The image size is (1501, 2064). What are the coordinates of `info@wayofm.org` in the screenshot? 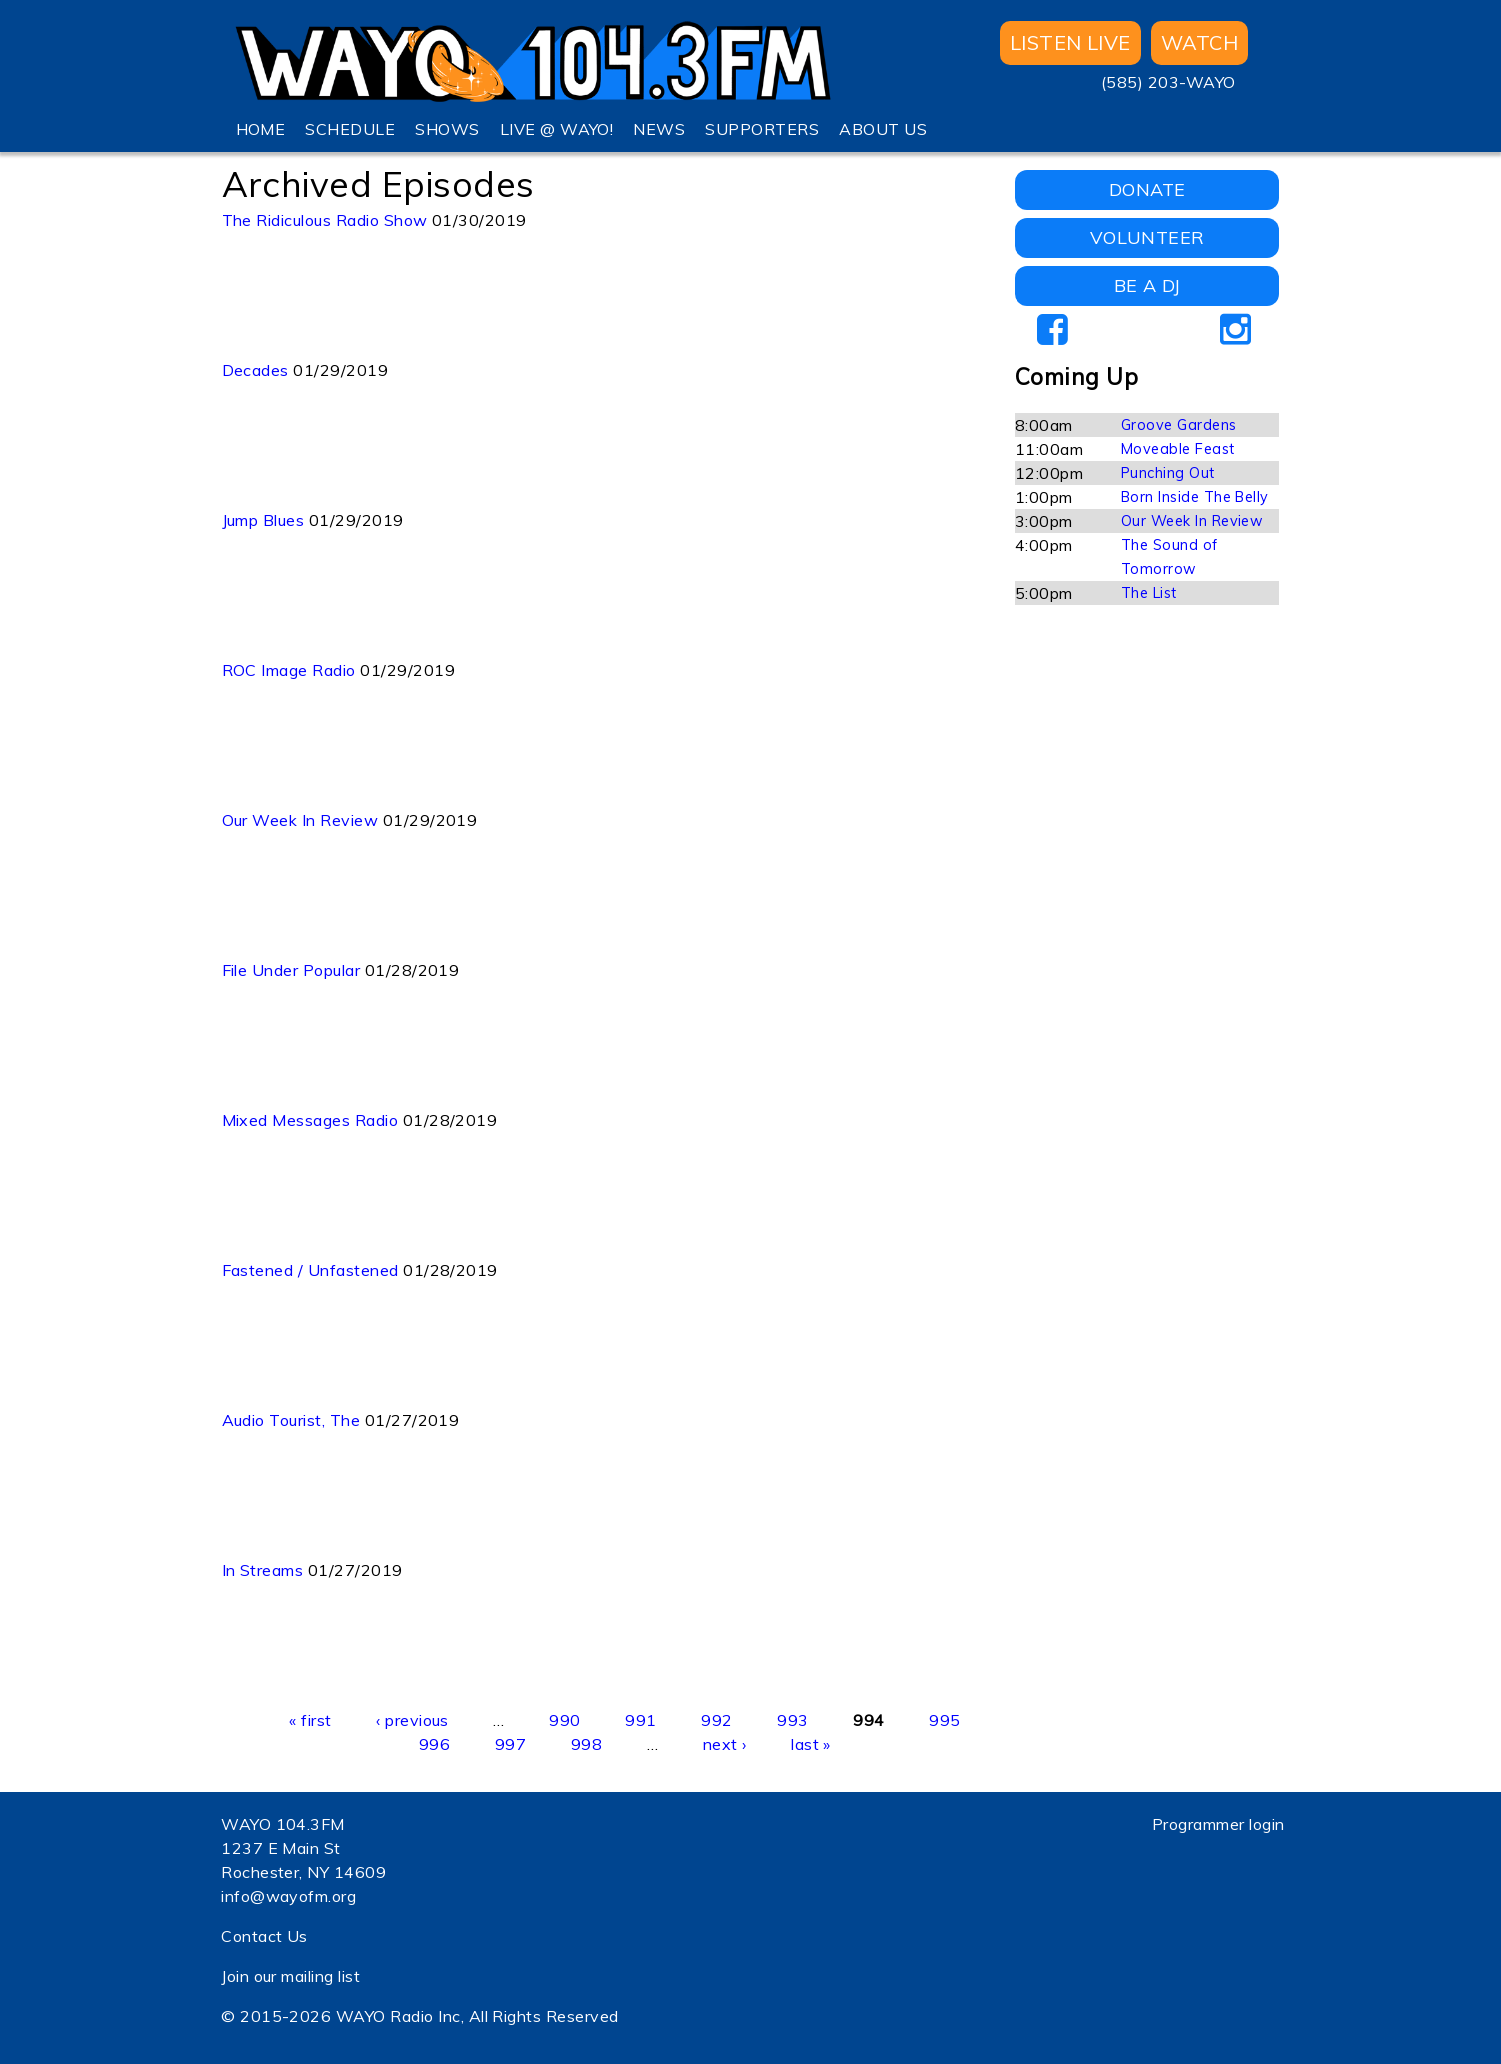 It's located at (288, 1896).